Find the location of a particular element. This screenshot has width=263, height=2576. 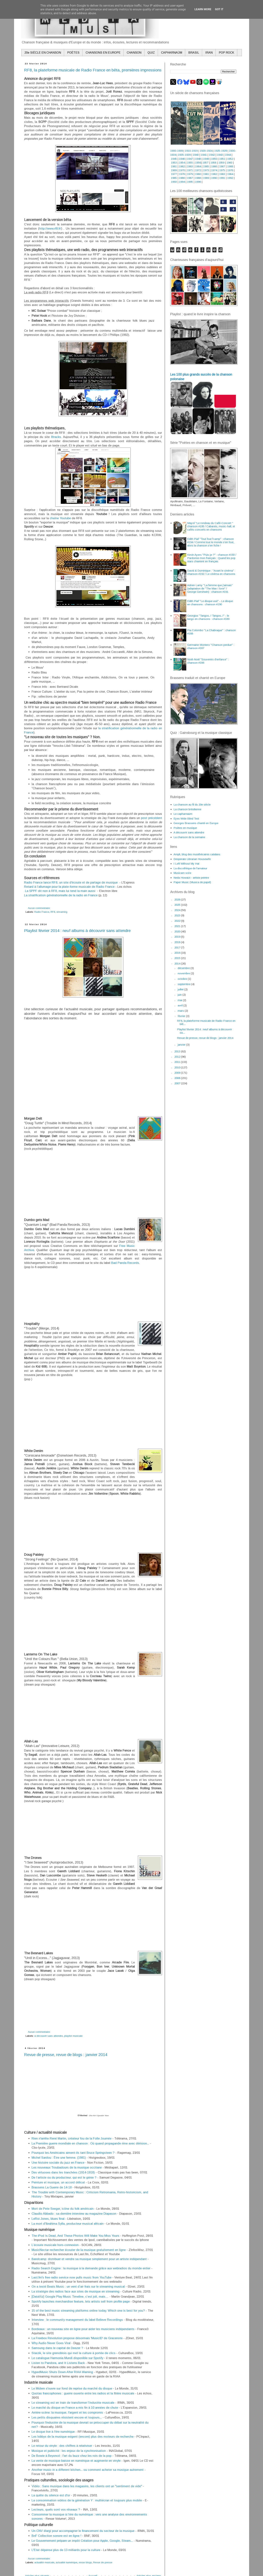

David & Dominique : "Avant le cinéma" : chanson #192 / Le cinéma en chansons is located at coordinates (211, 572).